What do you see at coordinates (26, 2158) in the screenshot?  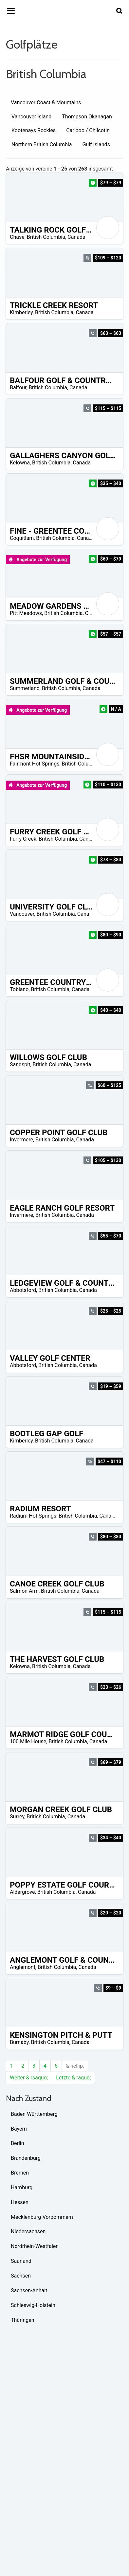 I see `Brandenburg` at bounding box center [26, 2158].